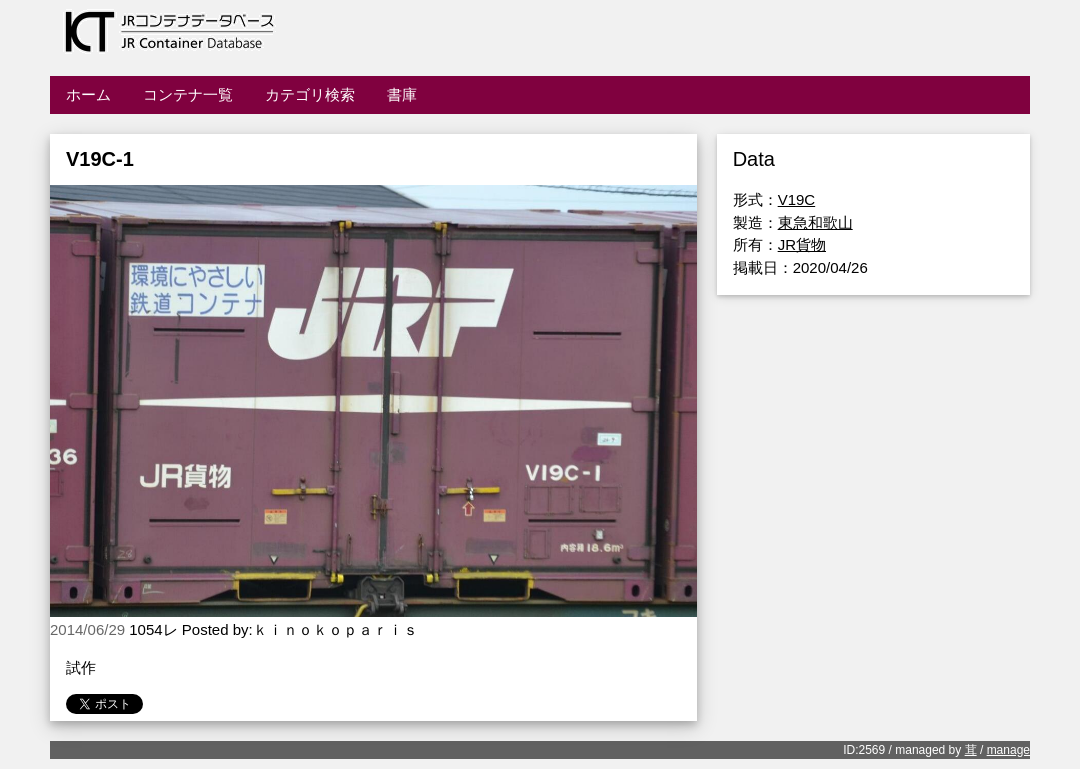 The image size is (1080, 769). I want to click on manage, so click(1008, 750).